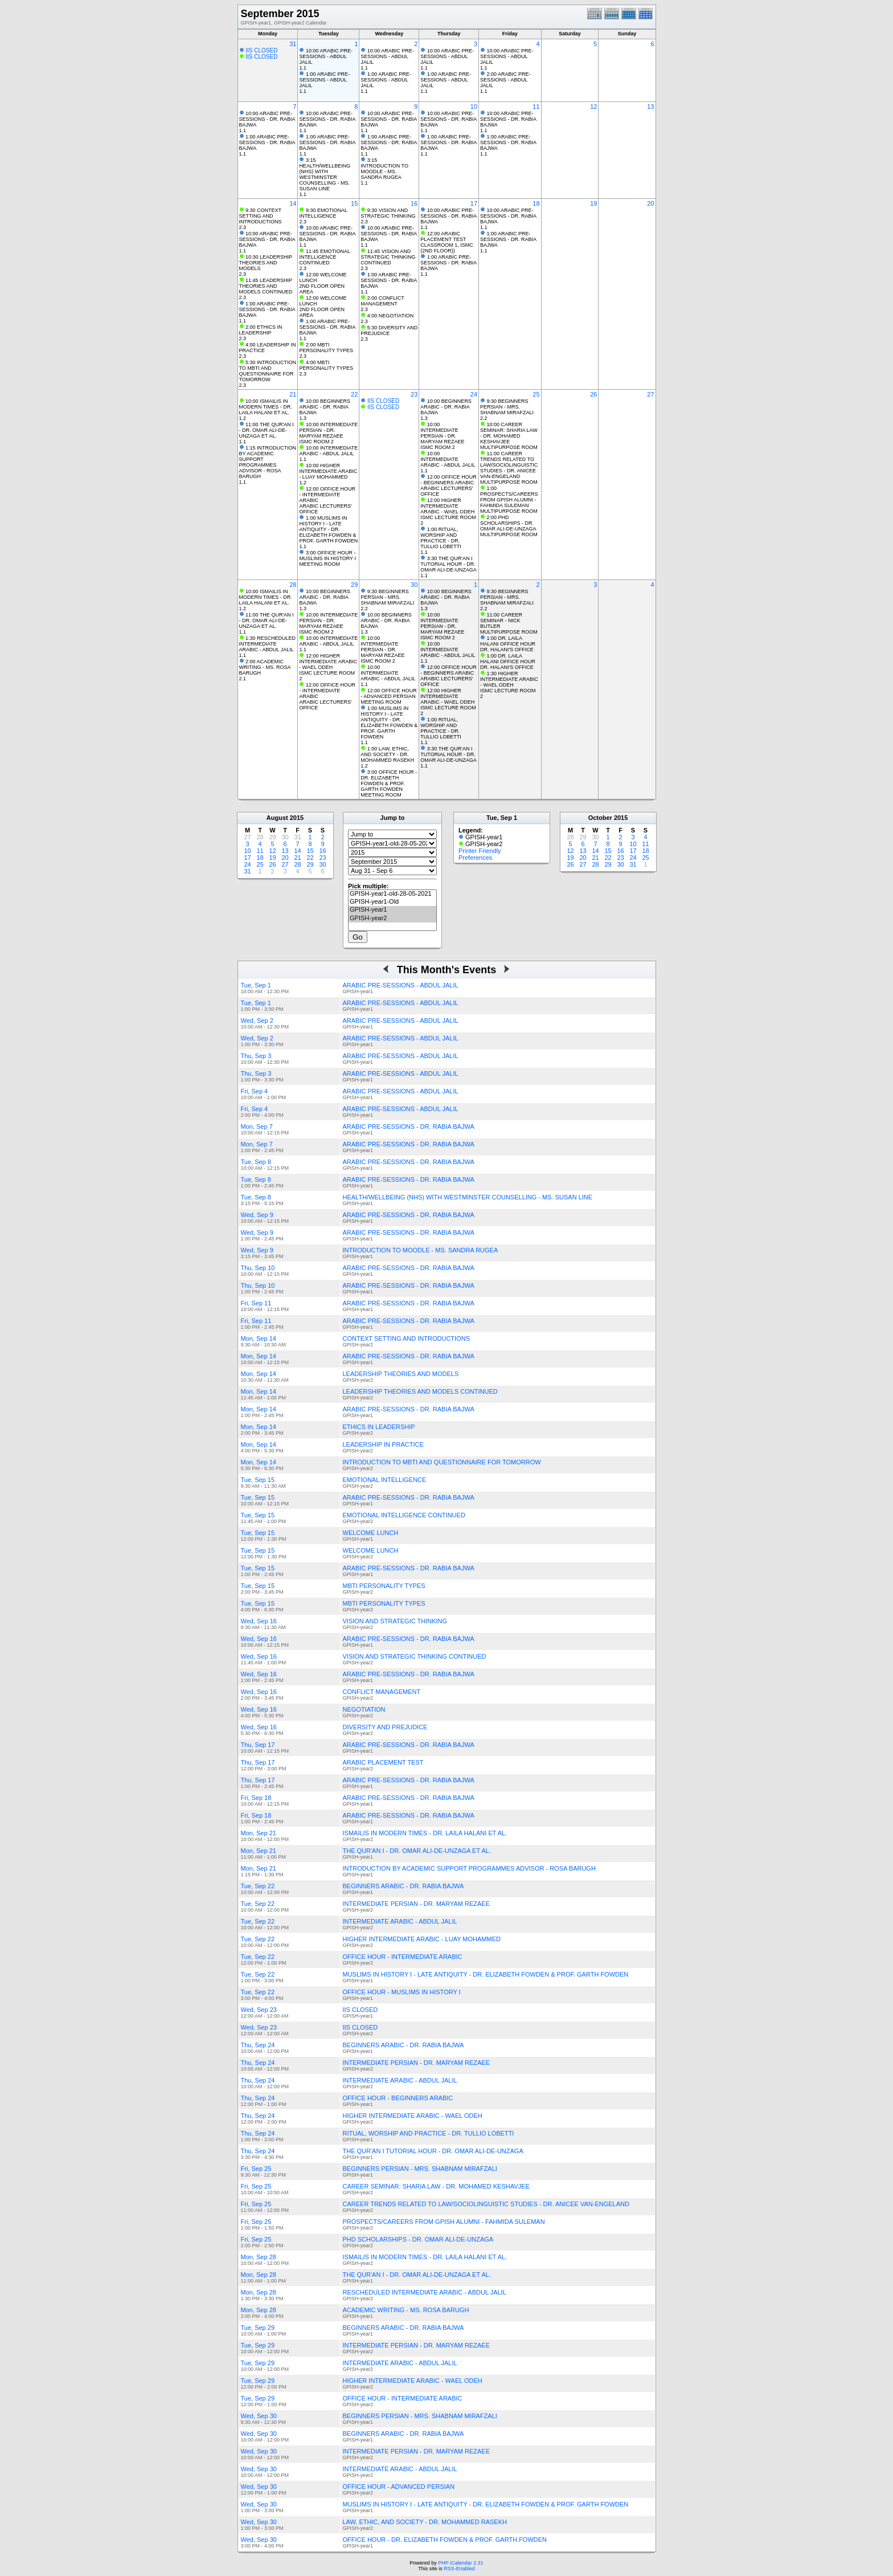  I want to click on 15, so click(354, 203).